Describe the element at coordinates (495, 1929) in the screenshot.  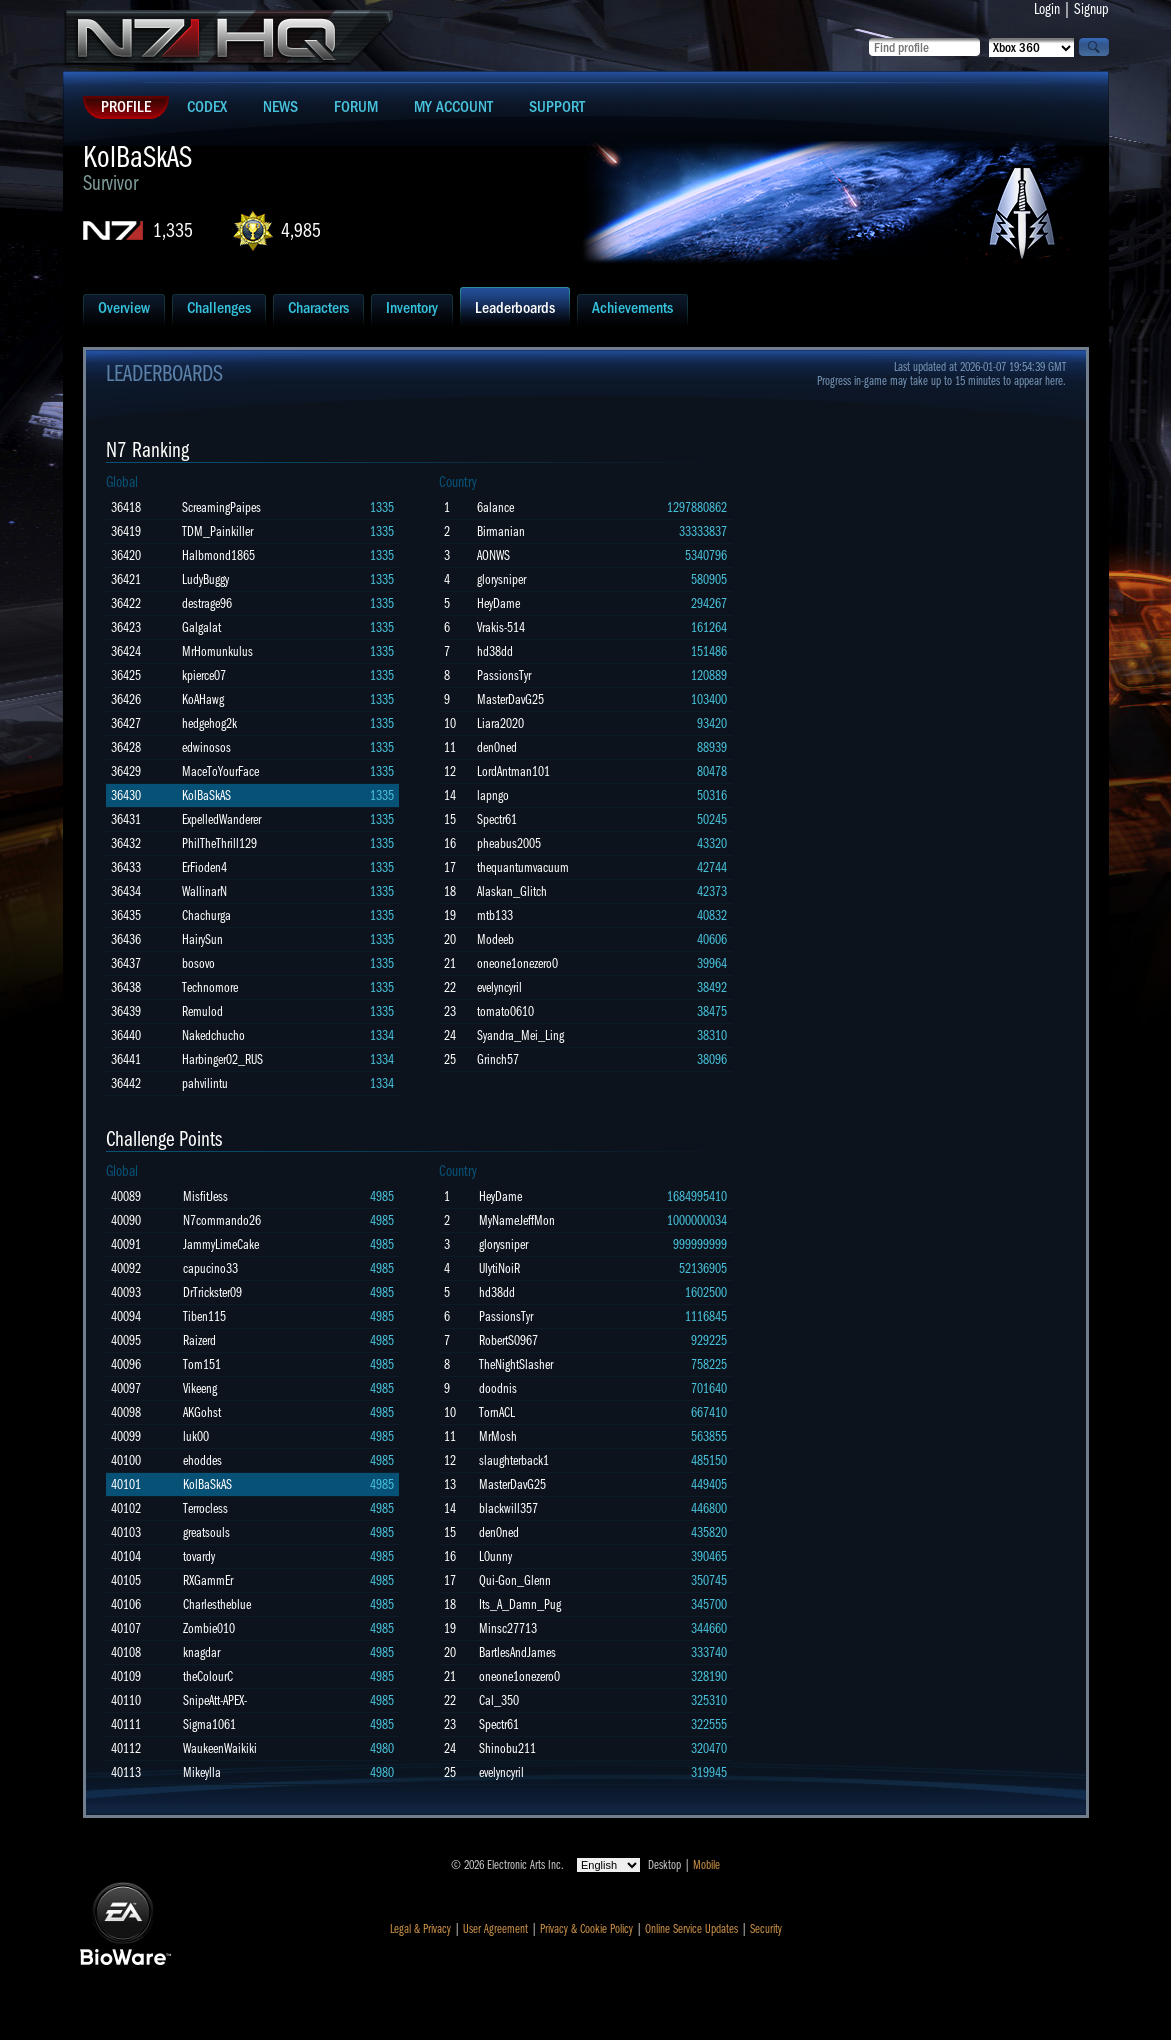
I see `User Agreement` at that location.